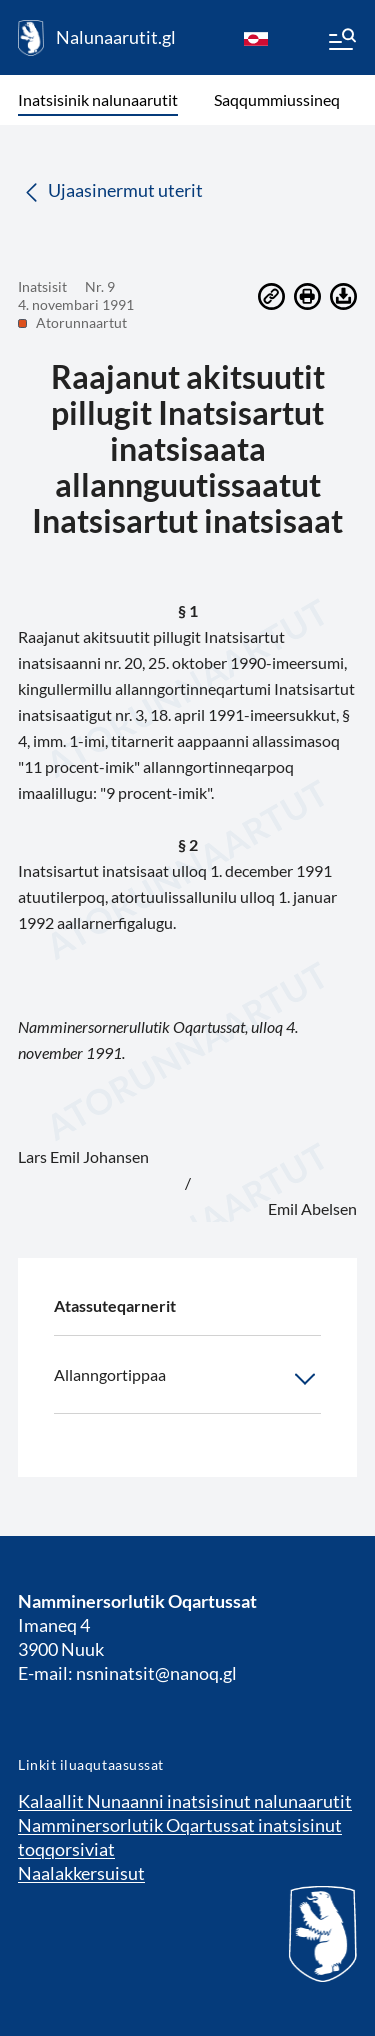 The width and height of the screenshot is (375, 2036). What do you see at coordinates (341, 42) in the screenshot?
I see `[Menu]` at bounding box center [341, 42].